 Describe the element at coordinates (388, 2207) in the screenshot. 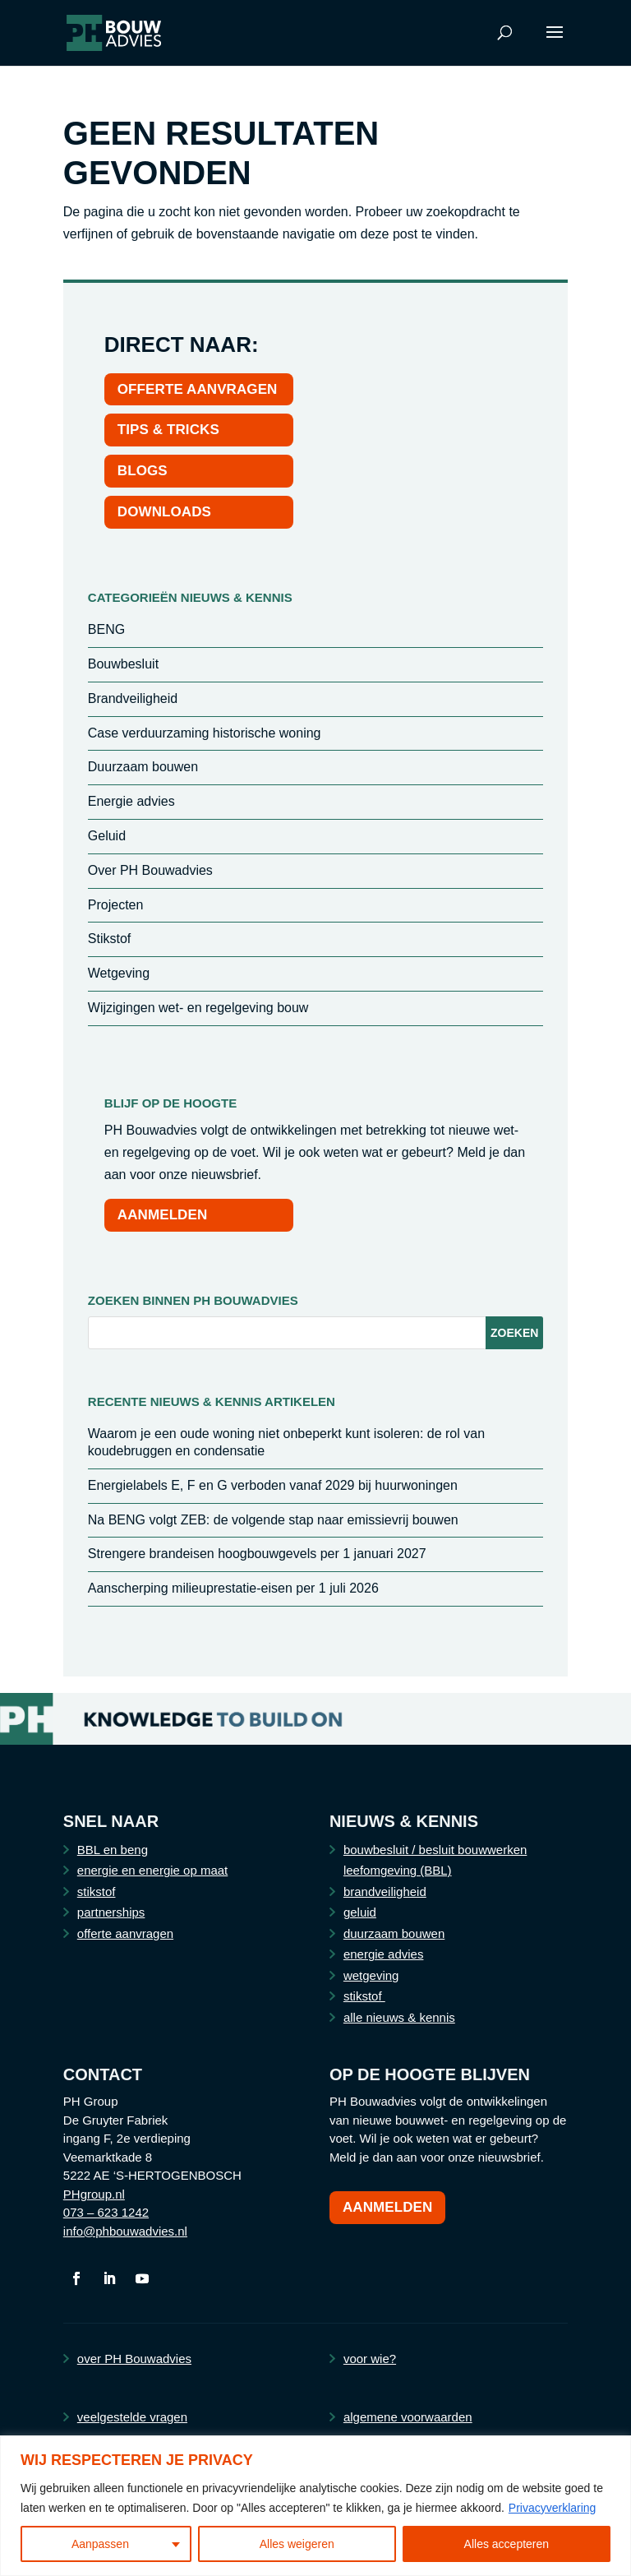

I see `Aanmelden` at that location.